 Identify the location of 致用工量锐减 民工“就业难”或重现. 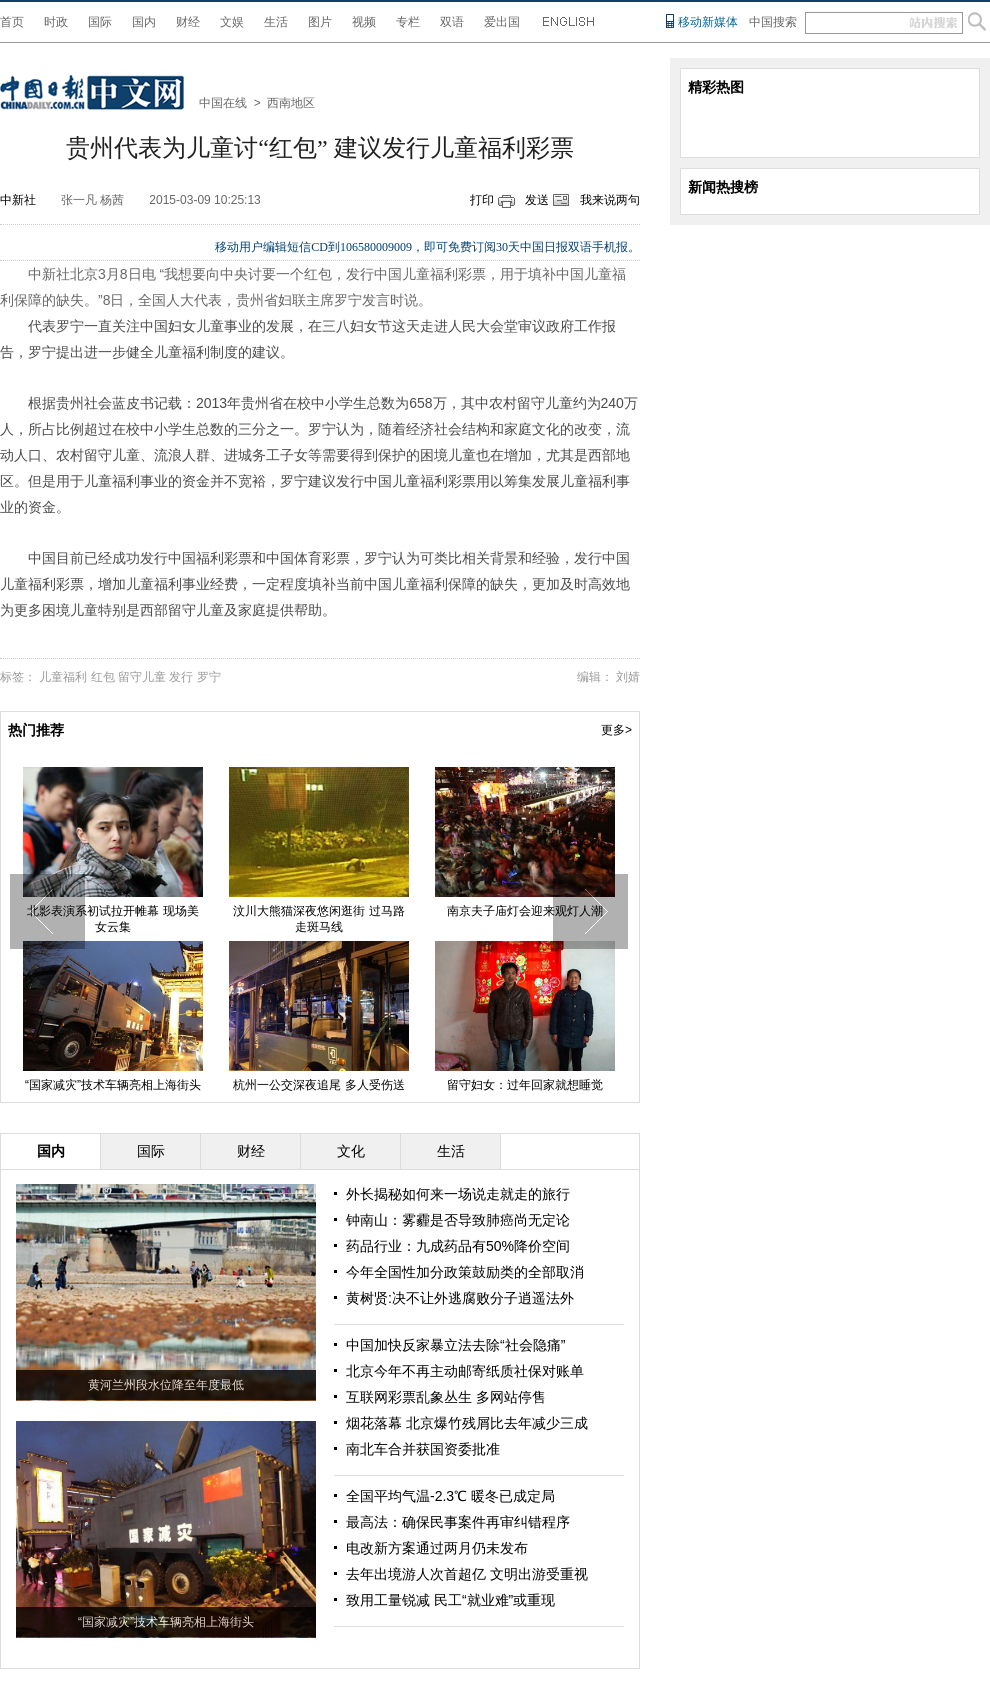
(450, 1600).